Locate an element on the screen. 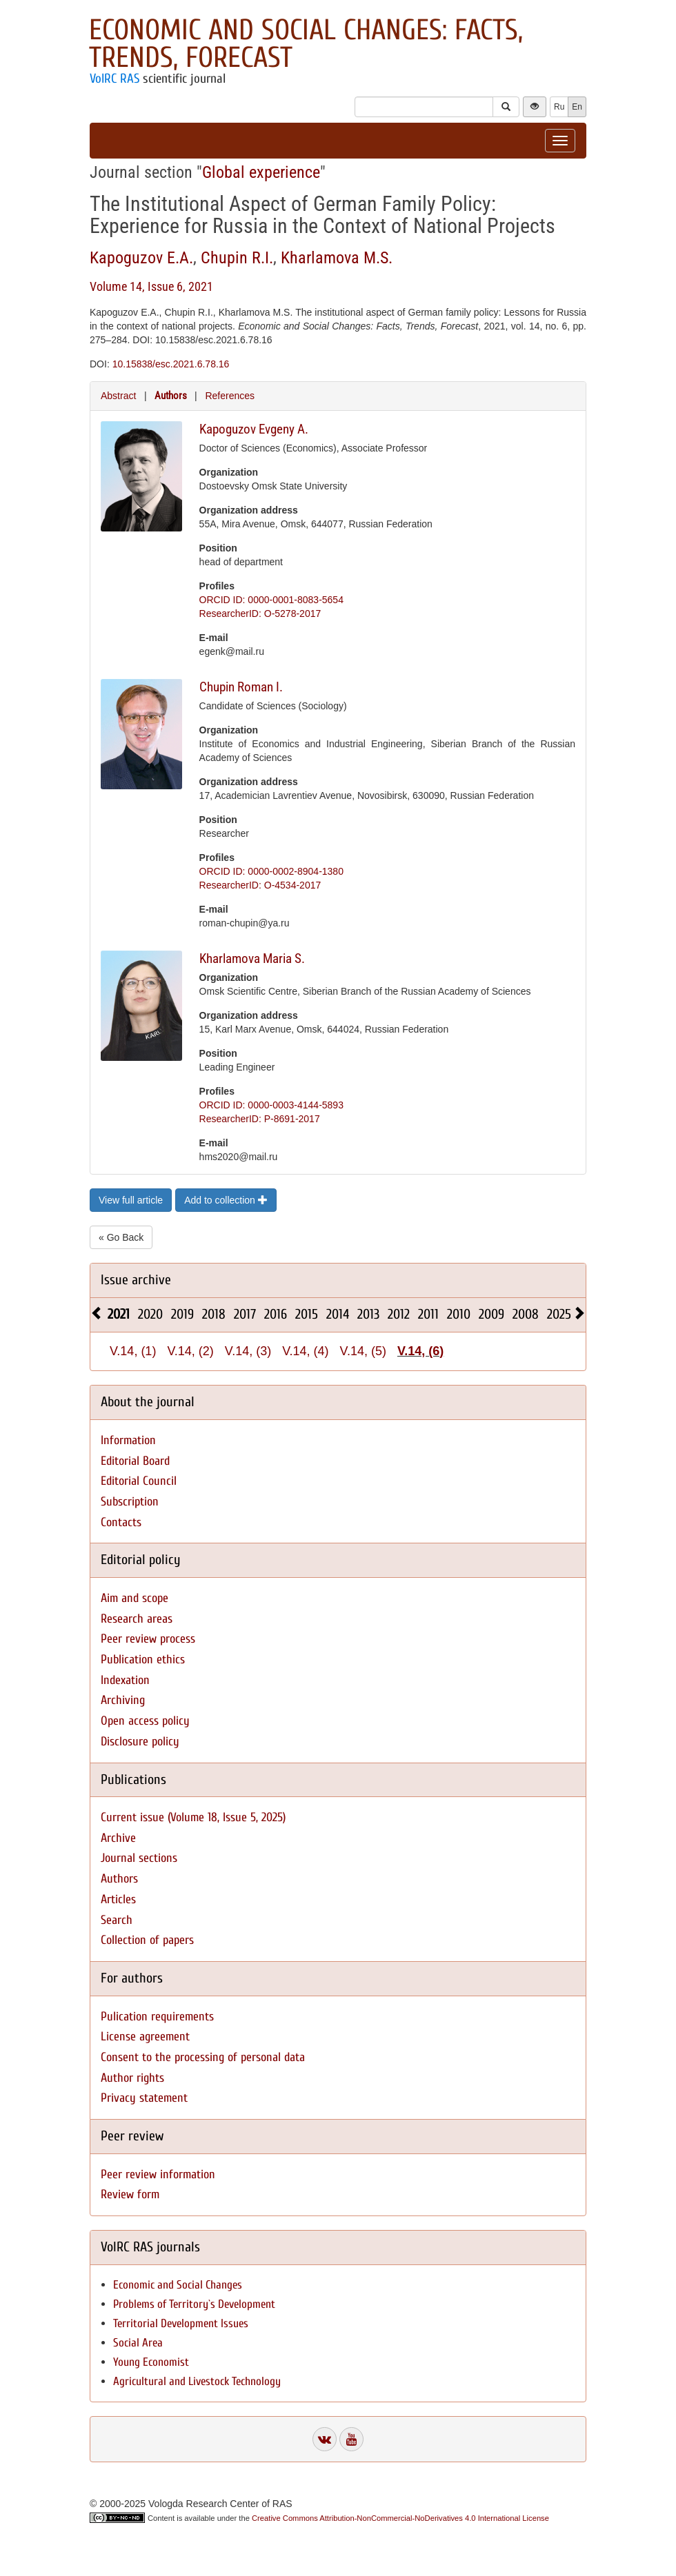 This screenshot has height=2576, width=676. Economic and Social Changes is located at coordinates (177, 2284).